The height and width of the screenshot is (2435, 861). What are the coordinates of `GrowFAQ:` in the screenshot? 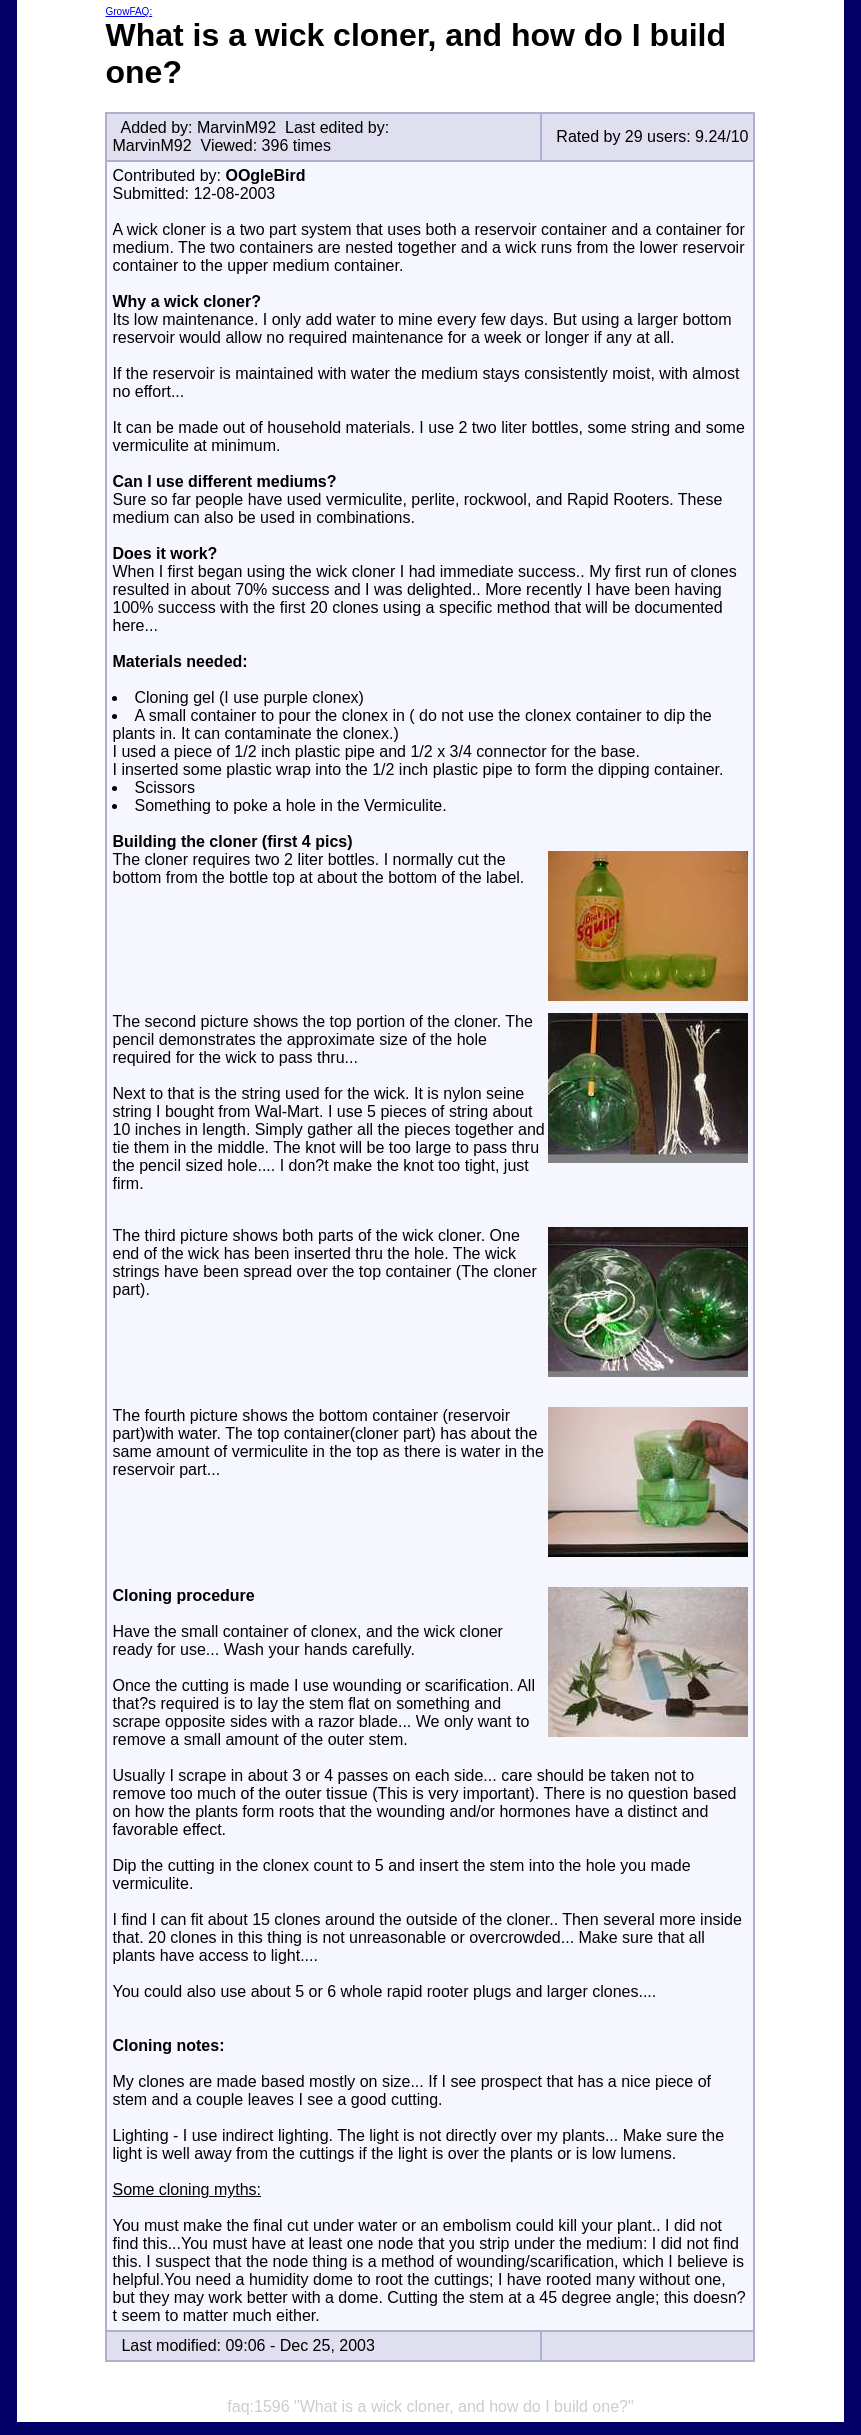 It's located at (128, 11).